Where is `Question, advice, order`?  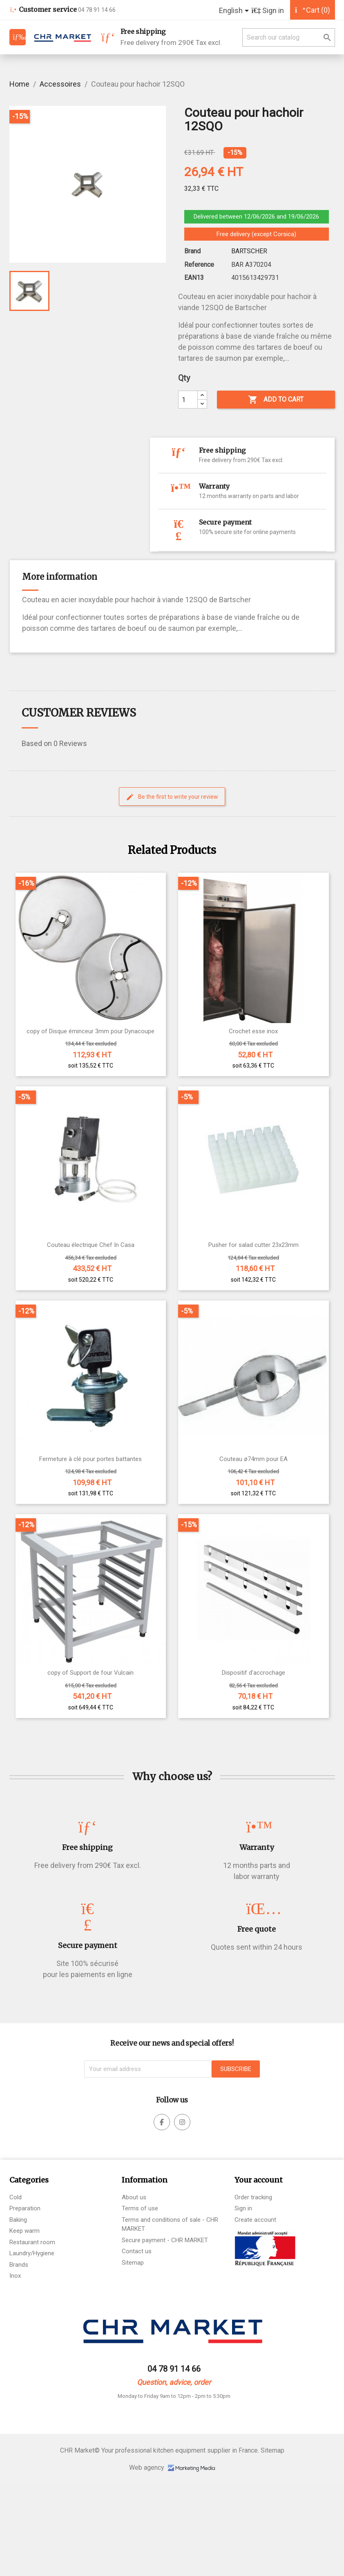
Question, advice, order is located at coordinates (174, 2382).